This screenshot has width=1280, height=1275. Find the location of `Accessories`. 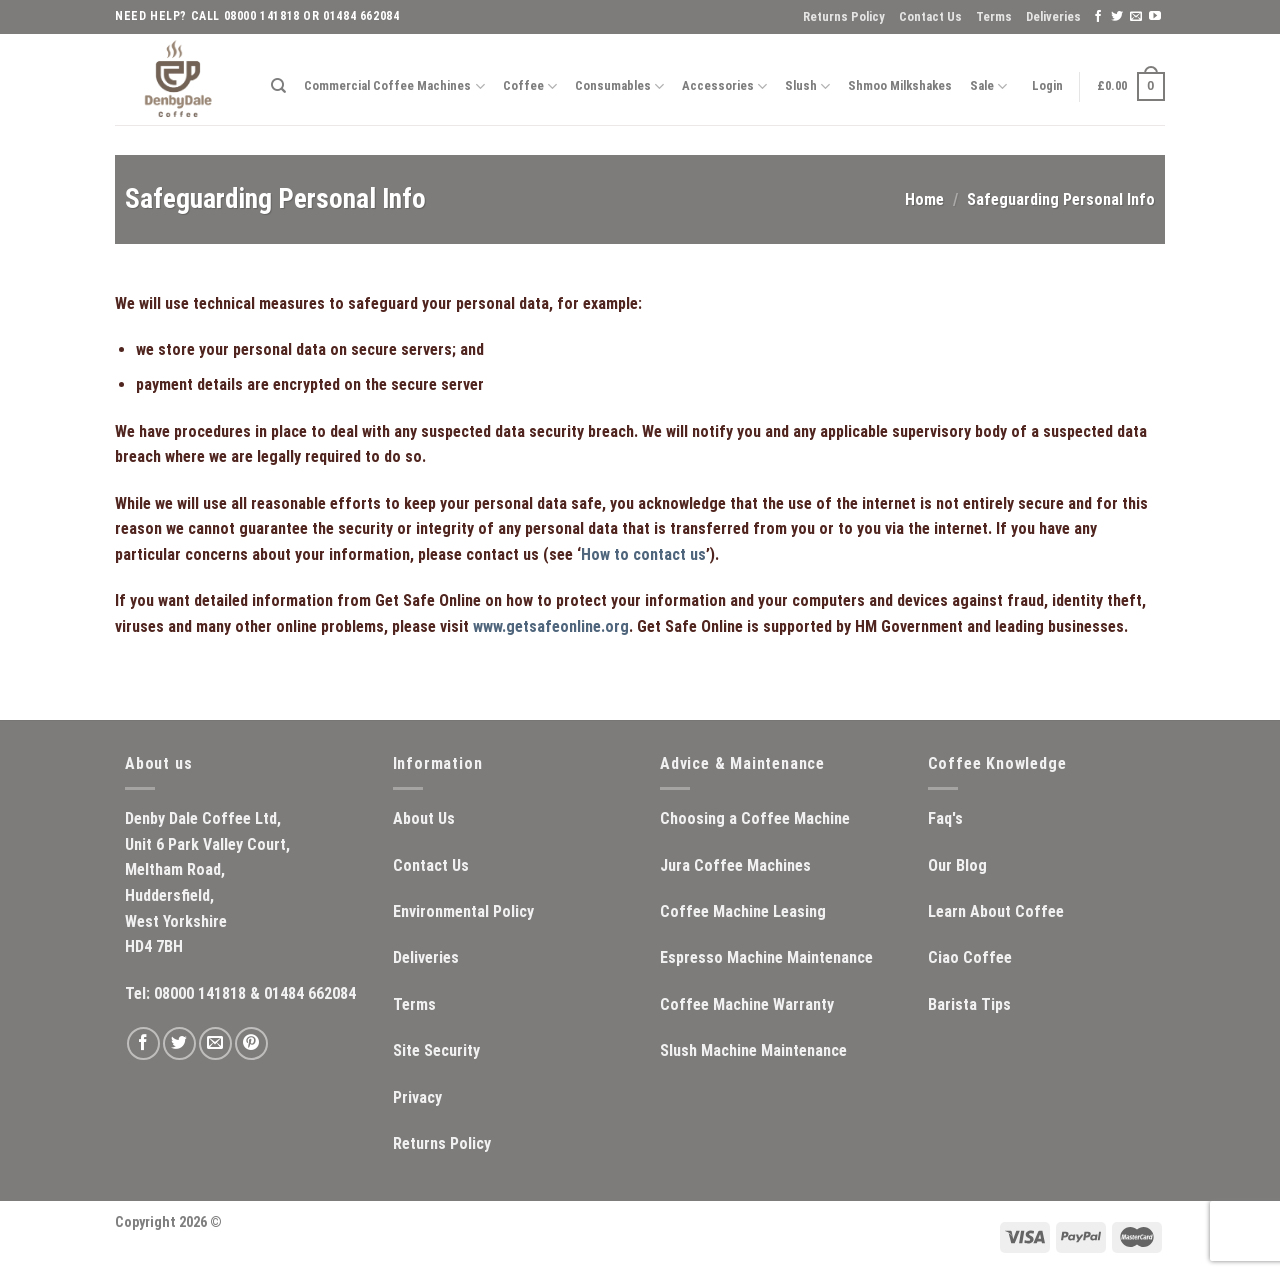

Accessories is located at coordinates (724, 86).